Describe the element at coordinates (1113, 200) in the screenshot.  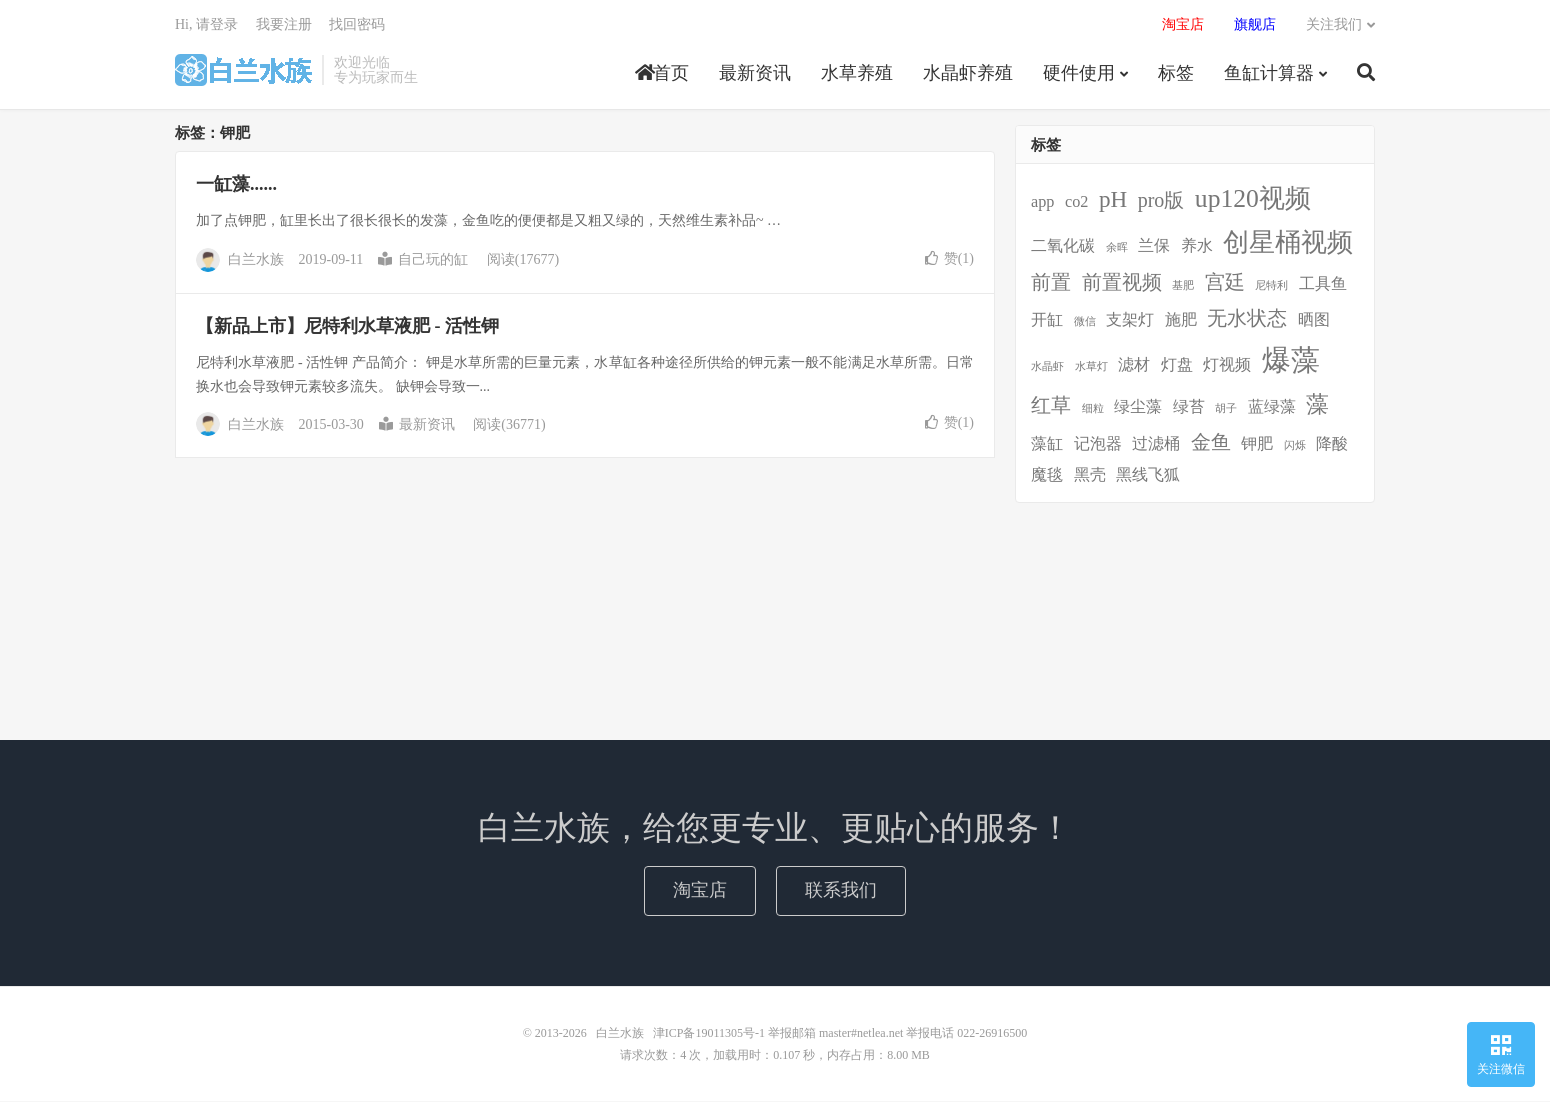
I see `pH [pH (4个项目)]` at that location.